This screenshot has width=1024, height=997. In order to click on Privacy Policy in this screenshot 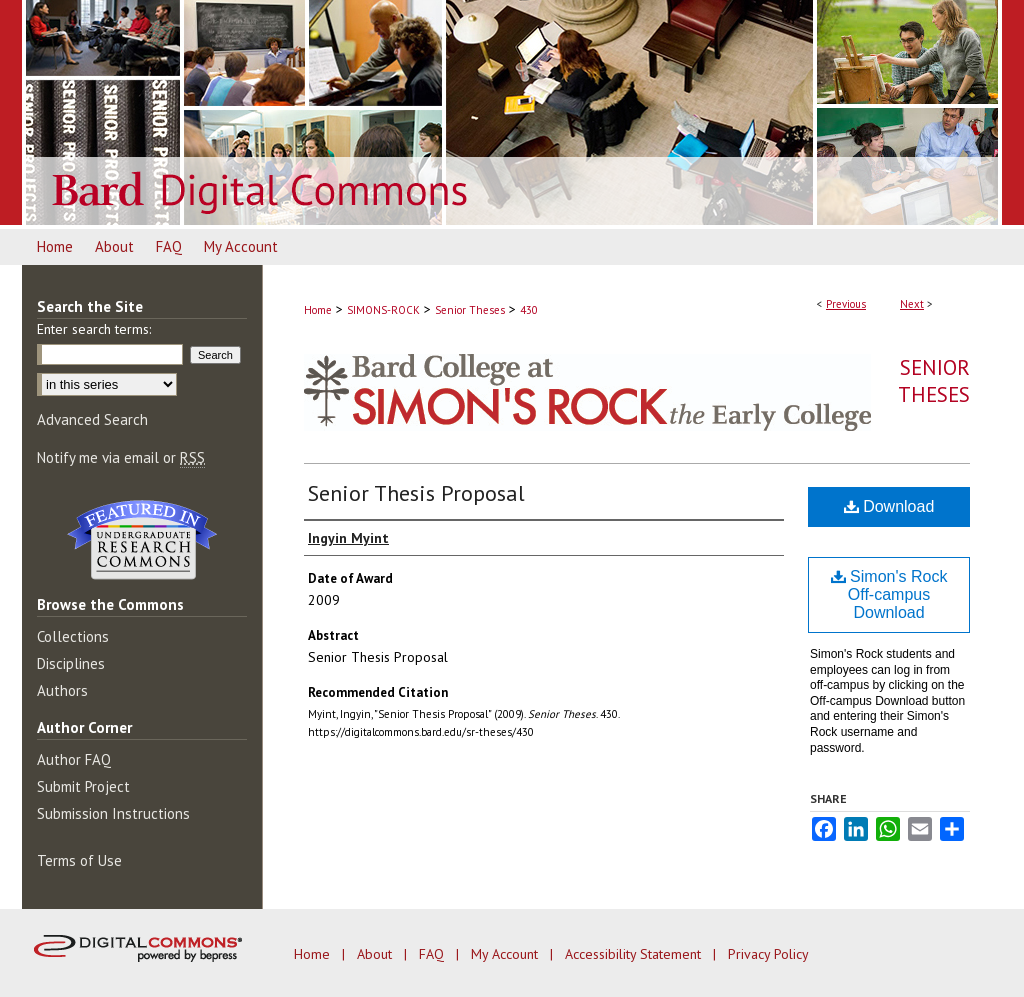, I will do `click(768, 954)`.